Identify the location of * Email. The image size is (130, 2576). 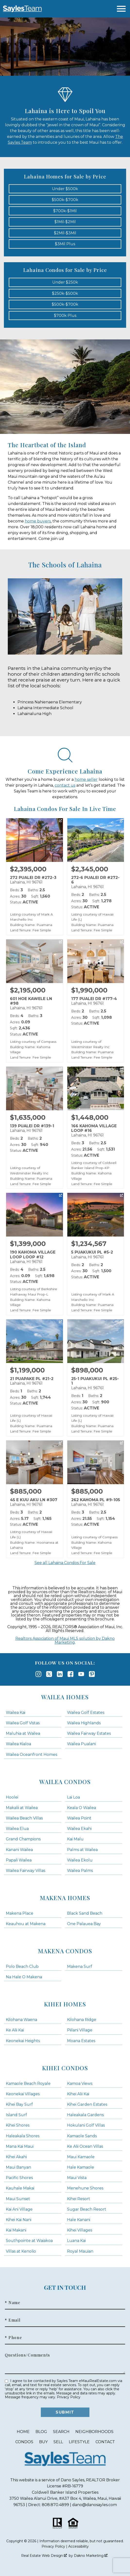
(12, 2320).